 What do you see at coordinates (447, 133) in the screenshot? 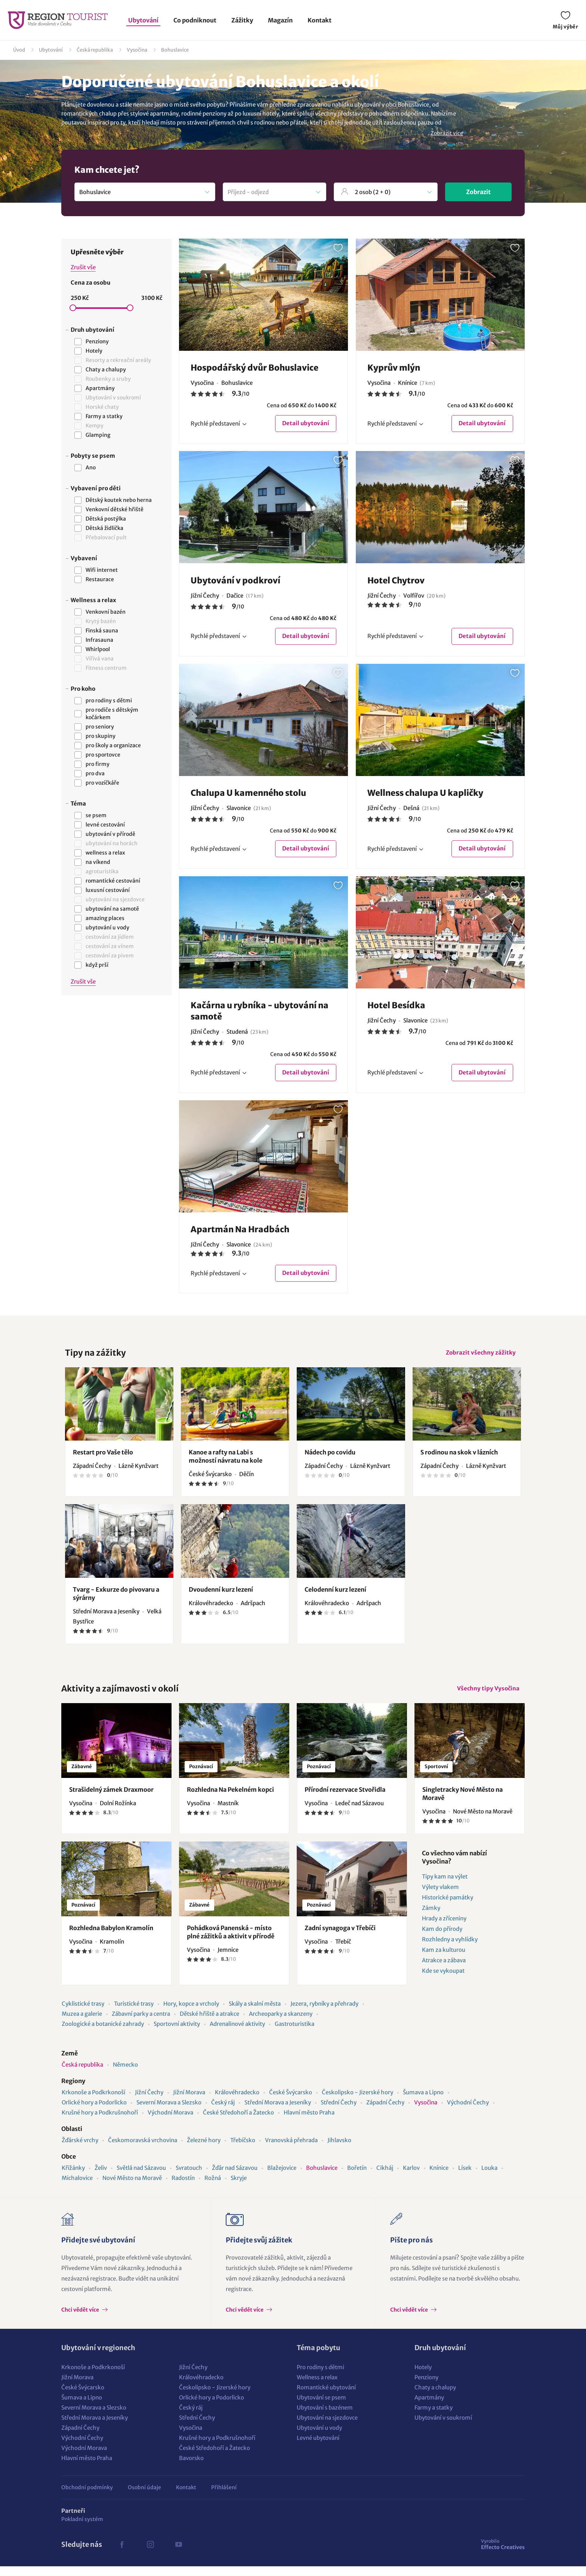
I see `Zobrazit více` at bounding box center [447, 133].